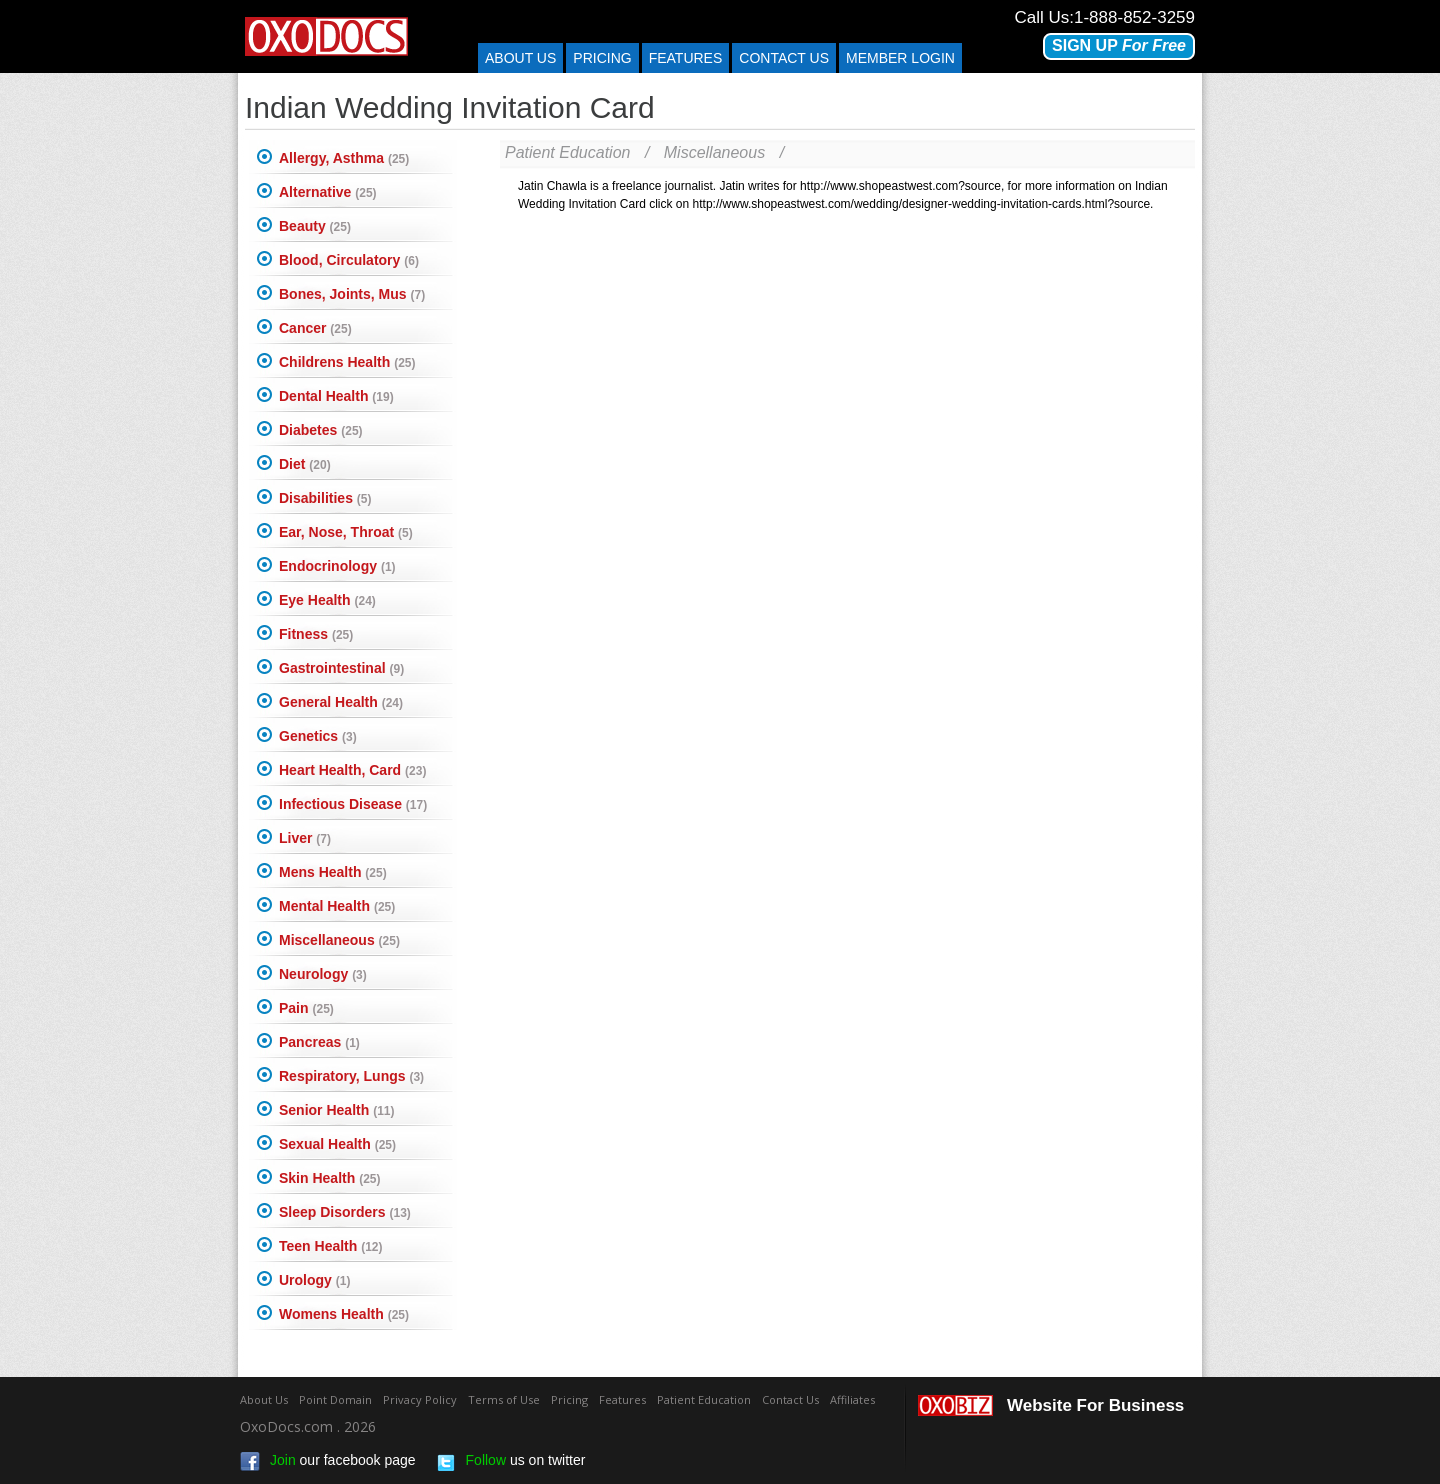 This screenshot has width=1440, height=1484. Describe the element at coordinates (321, 430) in the screenshot. I see `Diabetes` at that location.